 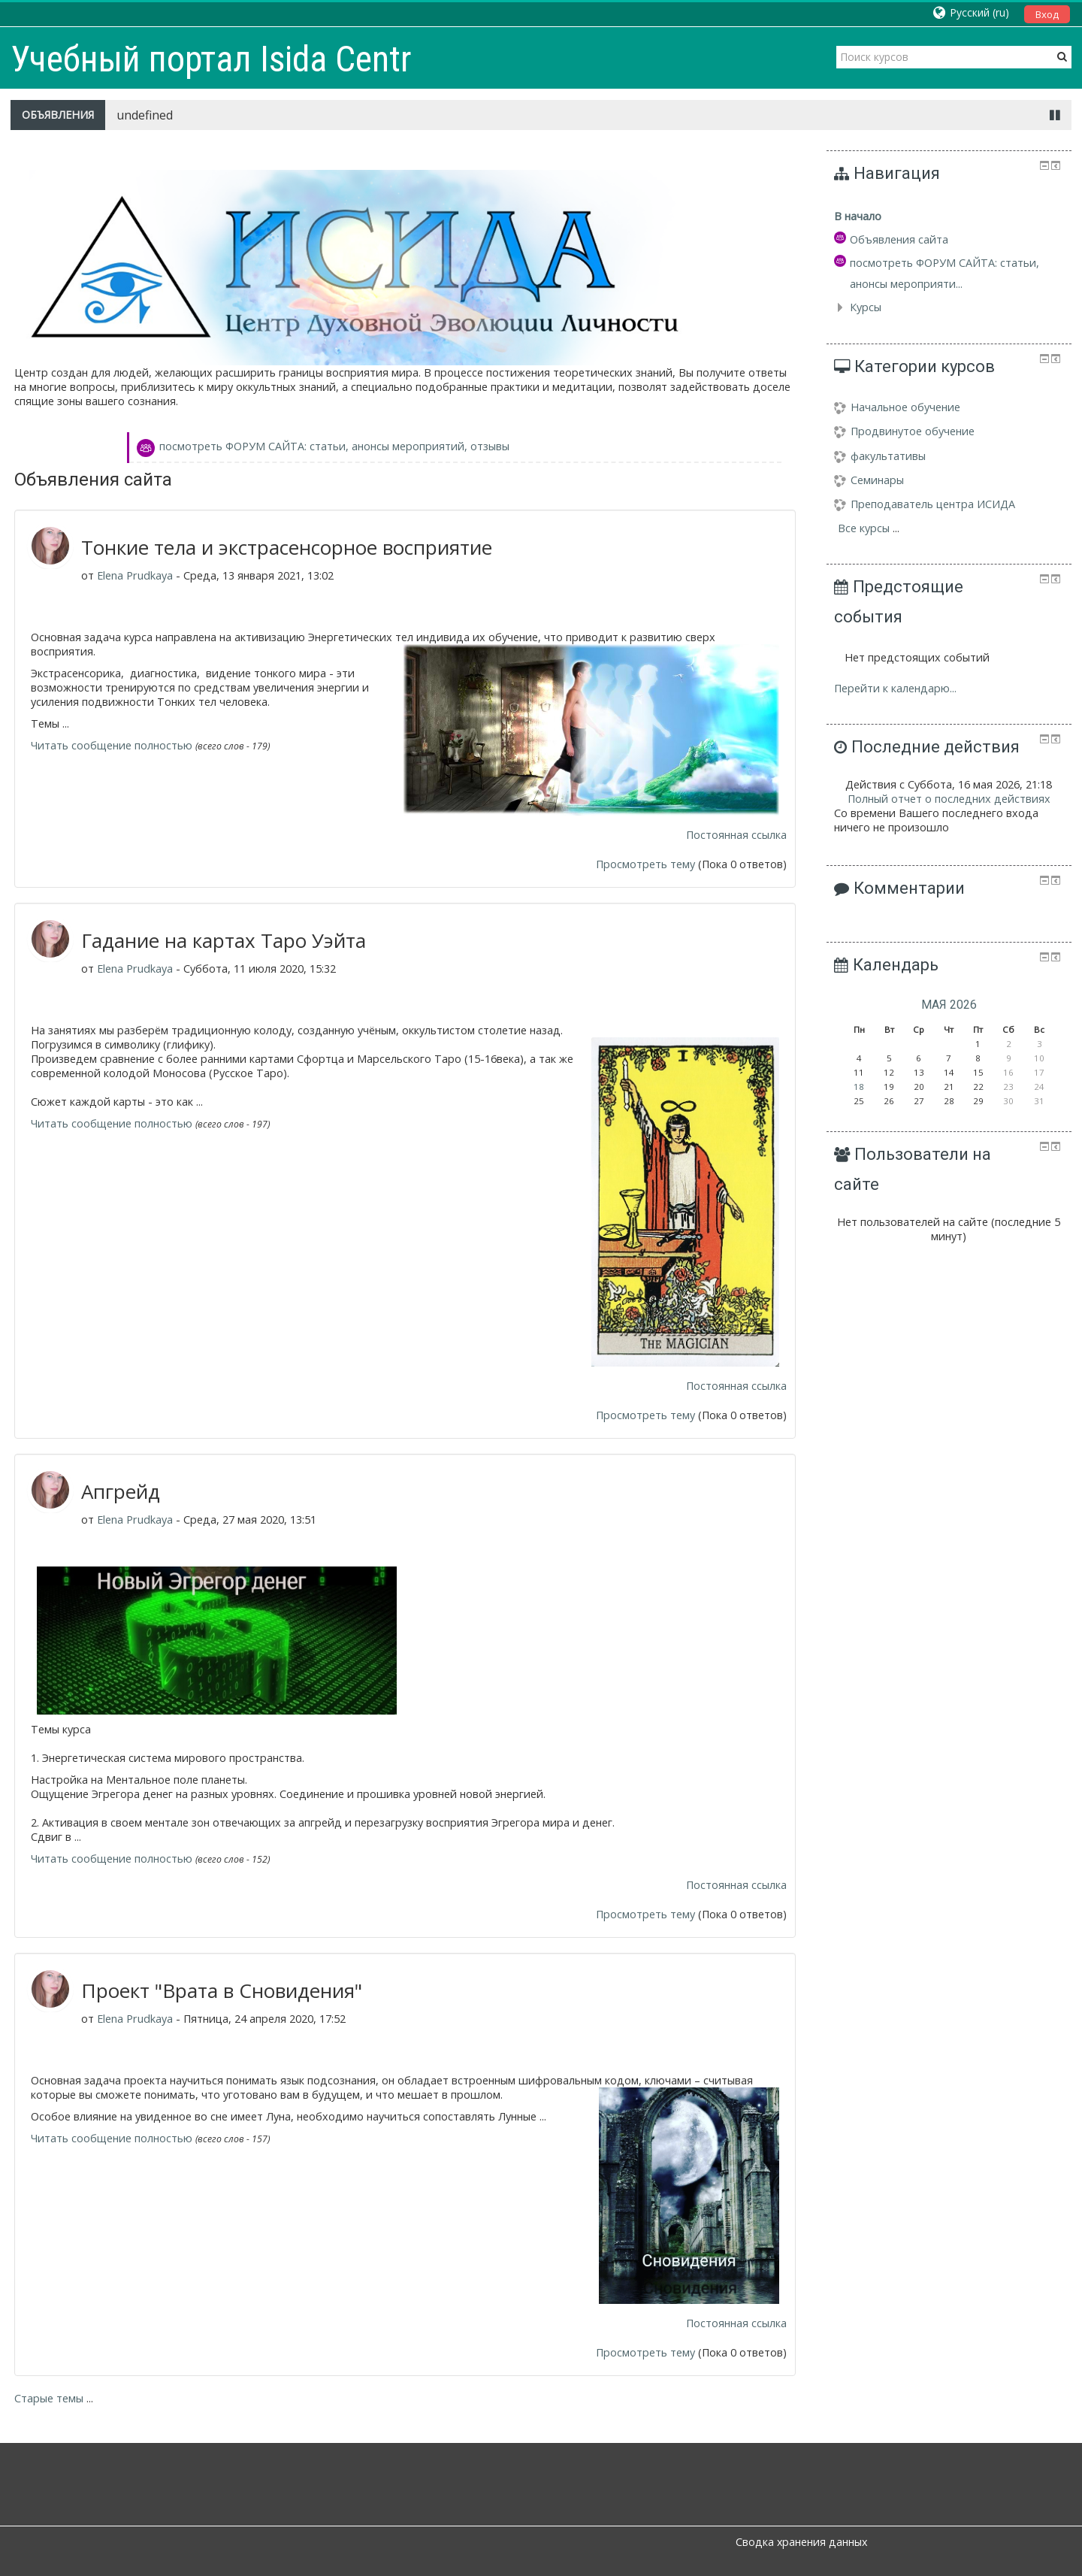 What do you see at coordinates (949, 1004) in the screenshot?
I see `мая 2026` at bounding box center [949, 1004].